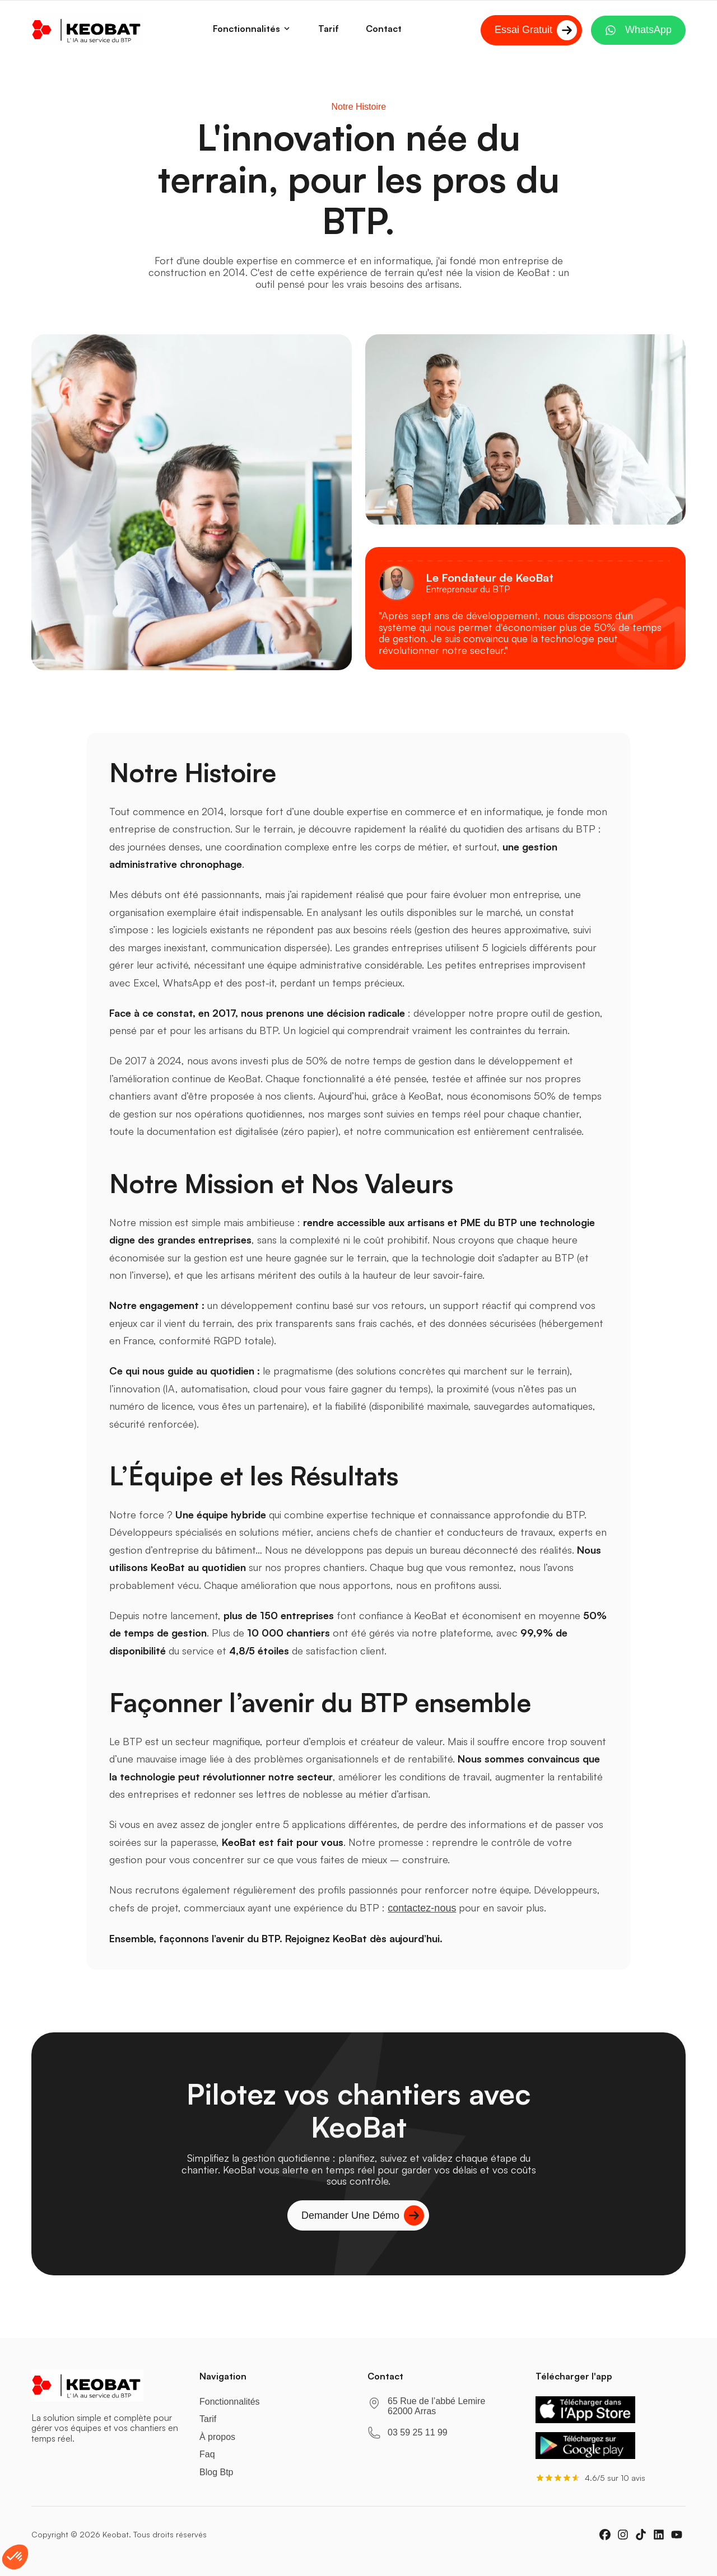  I want to click on contactez-nous, so click(422, 1908).